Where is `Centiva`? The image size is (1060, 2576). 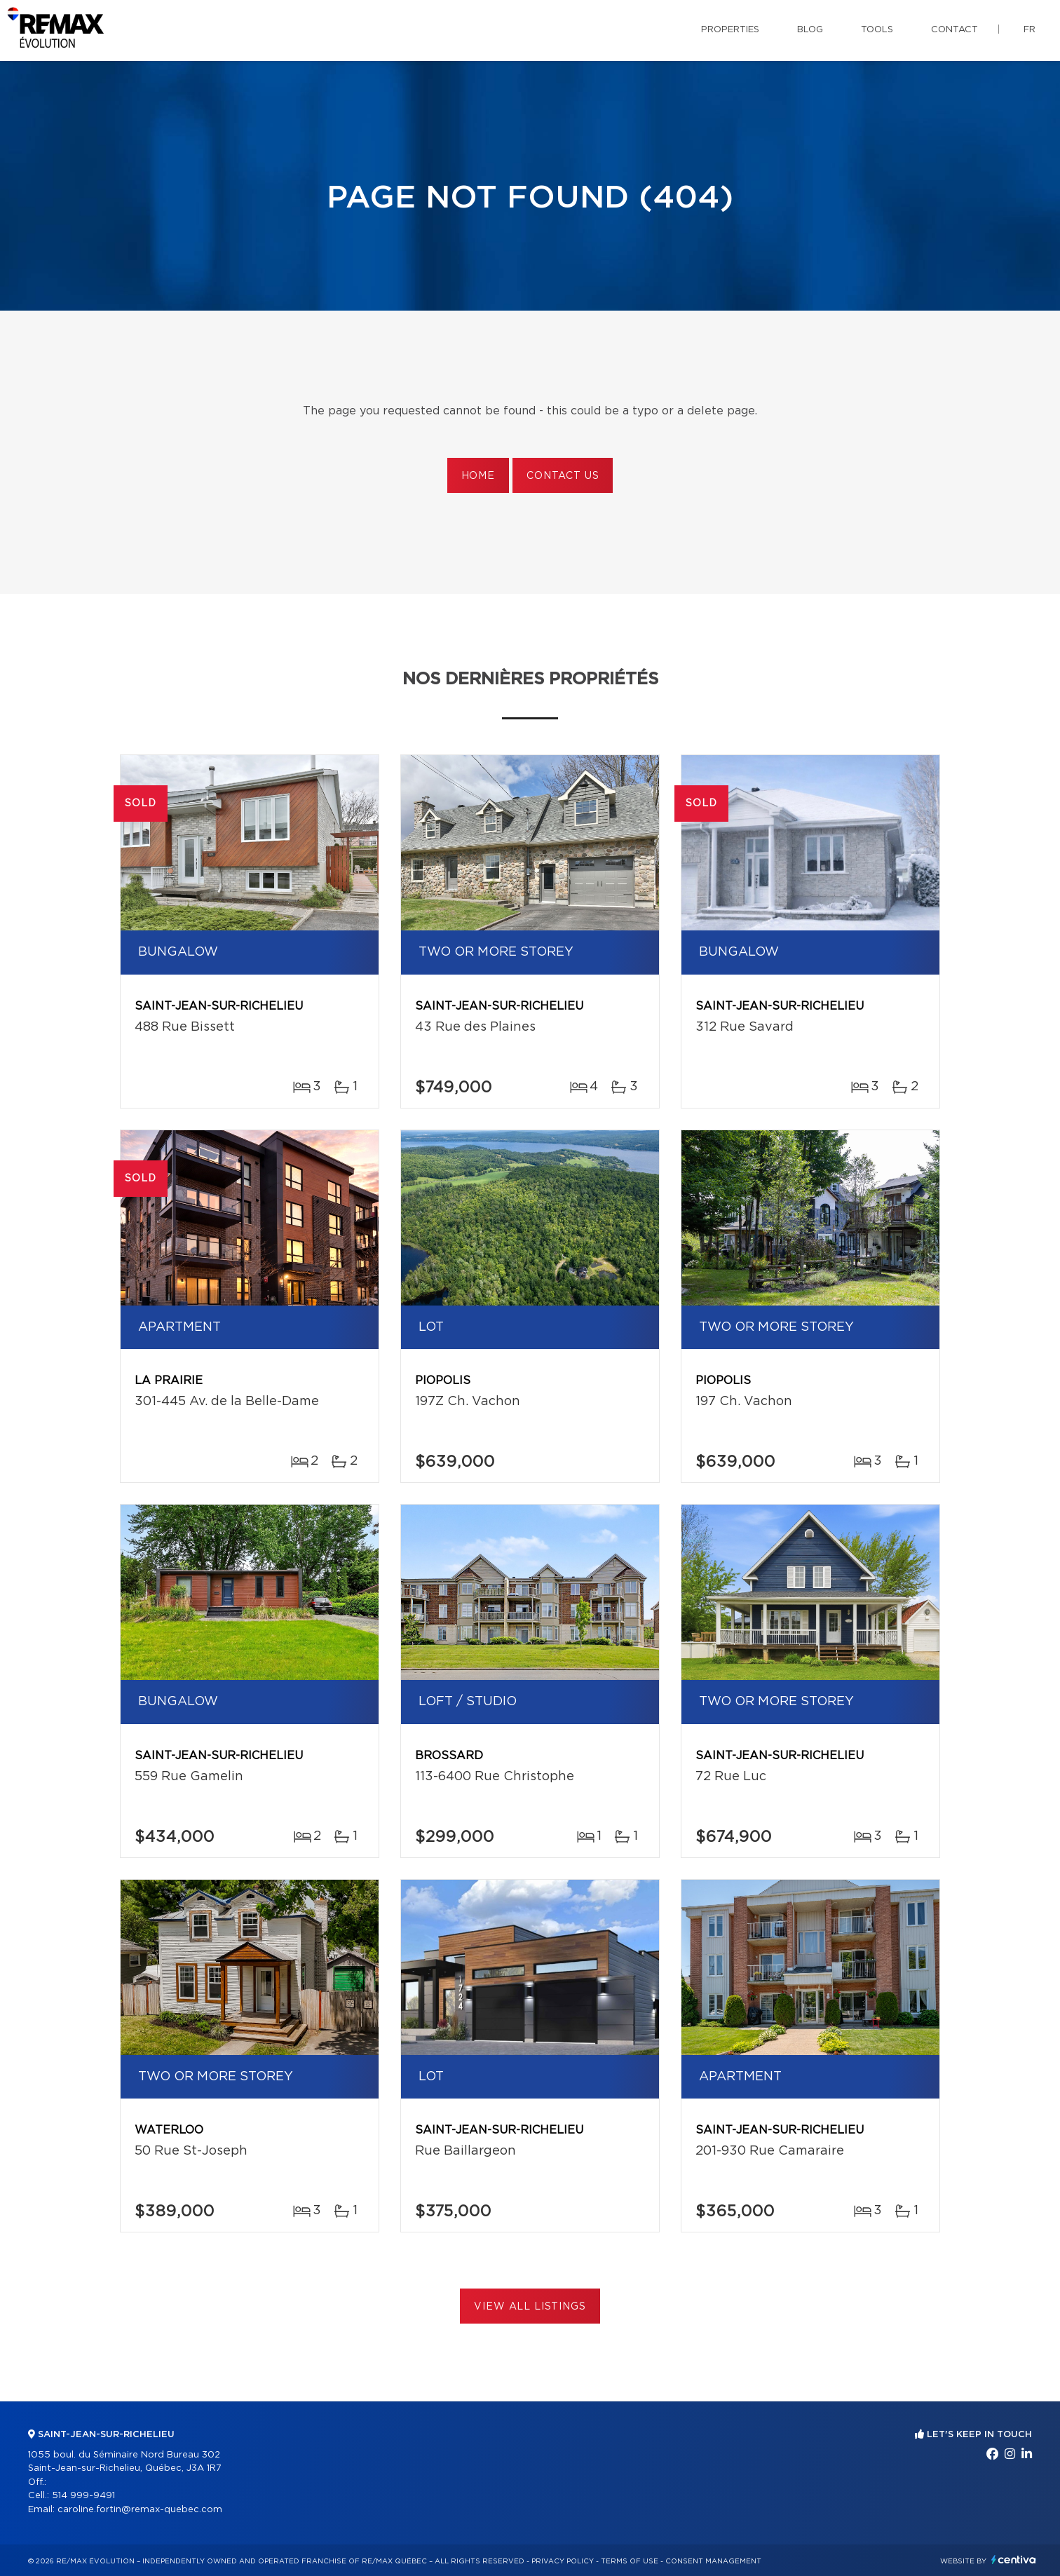
Centiva is located at coordinates (1013, 2559).